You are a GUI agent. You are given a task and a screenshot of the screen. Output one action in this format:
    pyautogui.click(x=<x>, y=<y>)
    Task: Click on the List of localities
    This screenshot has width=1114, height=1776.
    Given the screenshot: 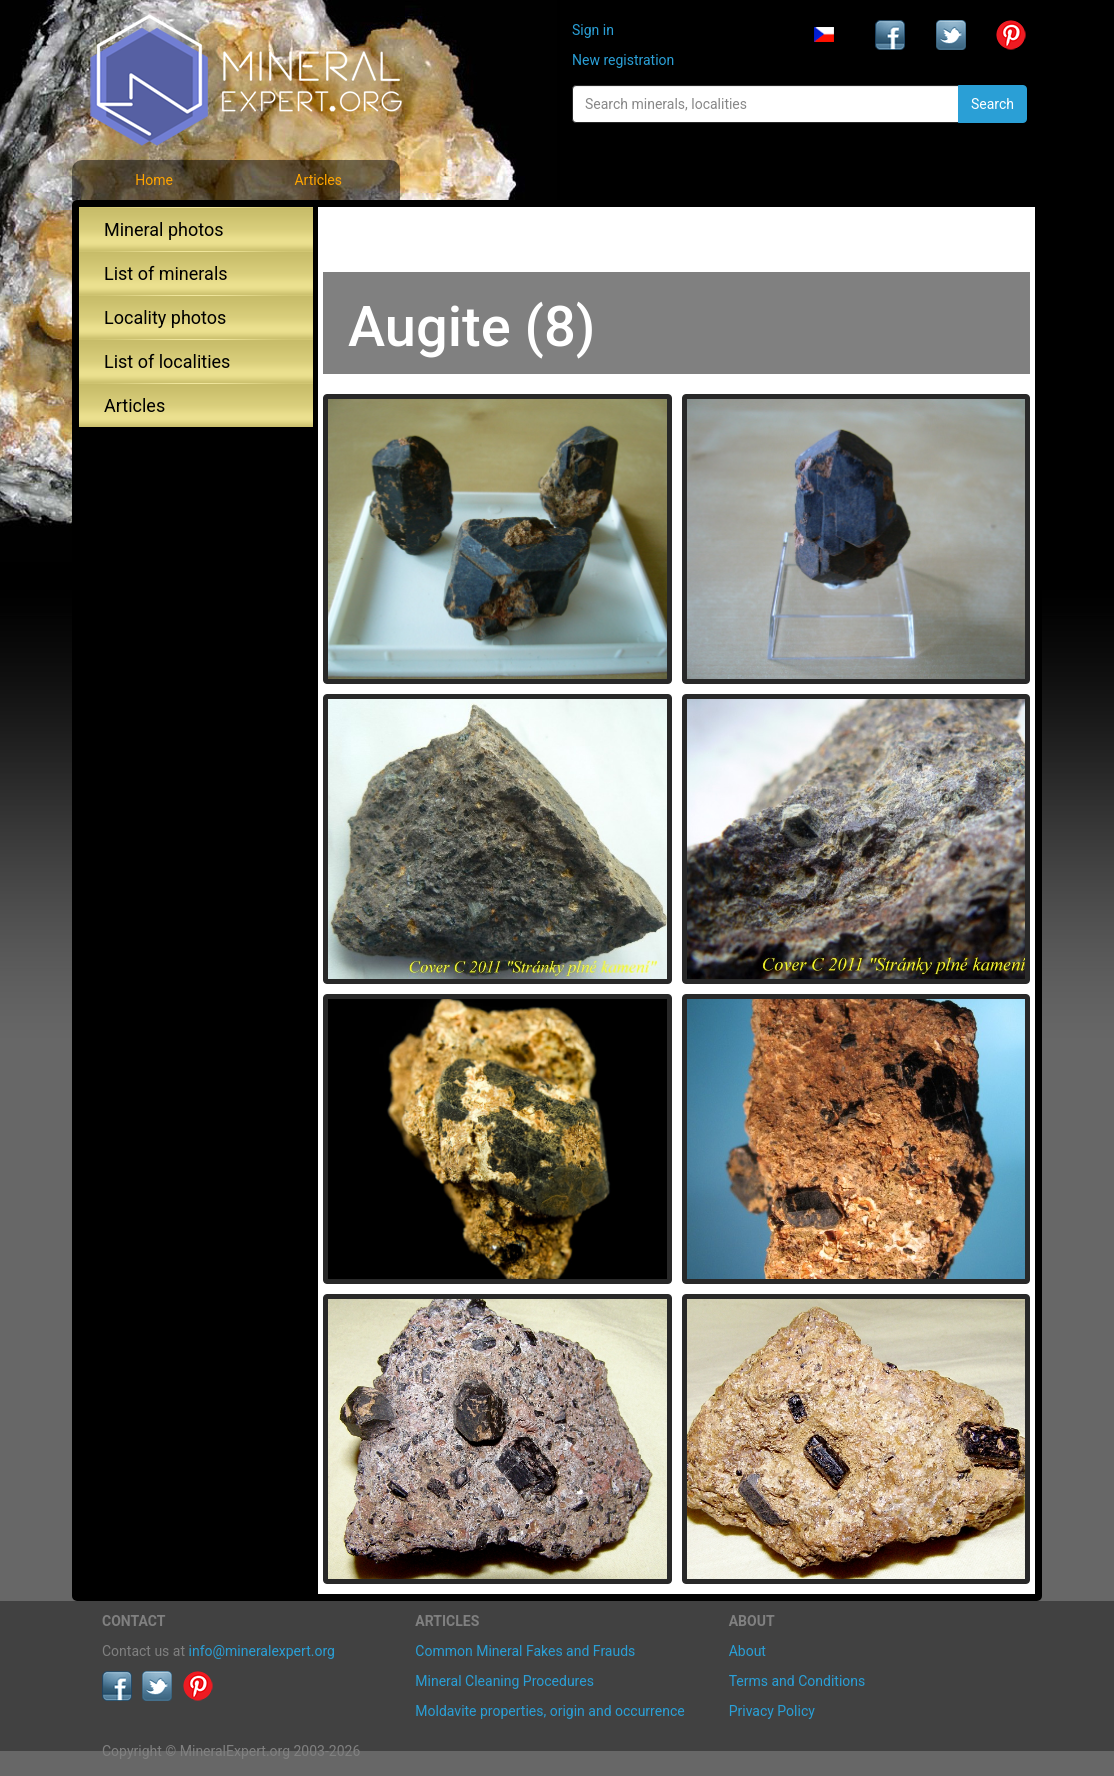 What is the action you would take?
    pyautogui.click(x=167, y=361)
    